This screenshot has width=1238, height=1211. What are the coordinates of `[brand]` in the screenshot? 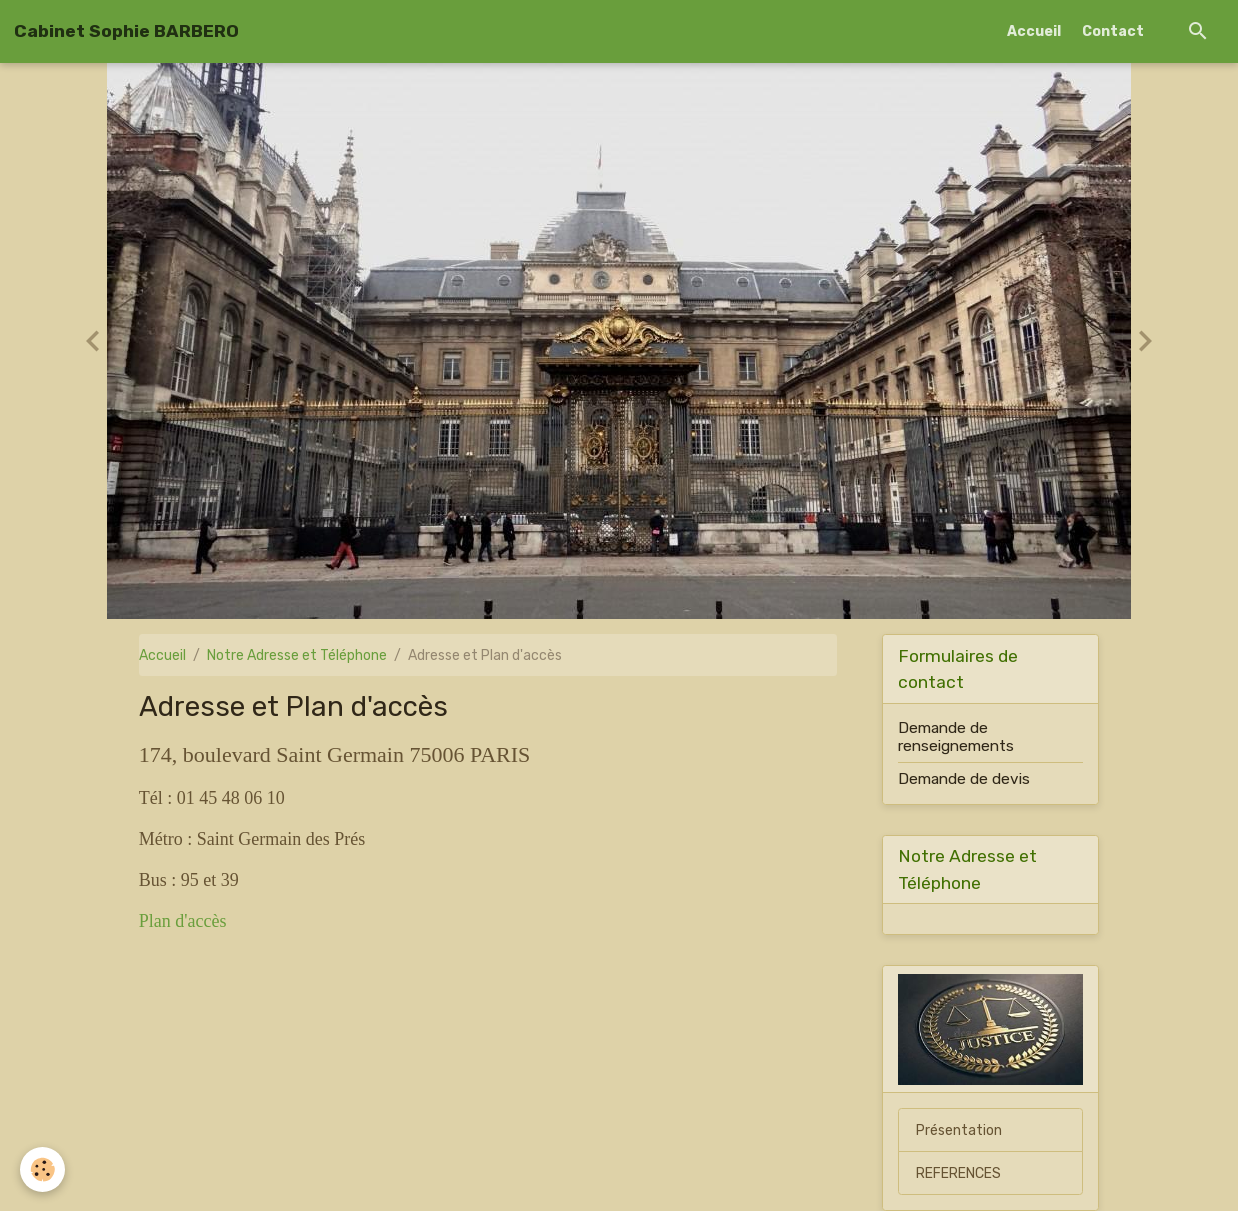 It's located at (126, 31).